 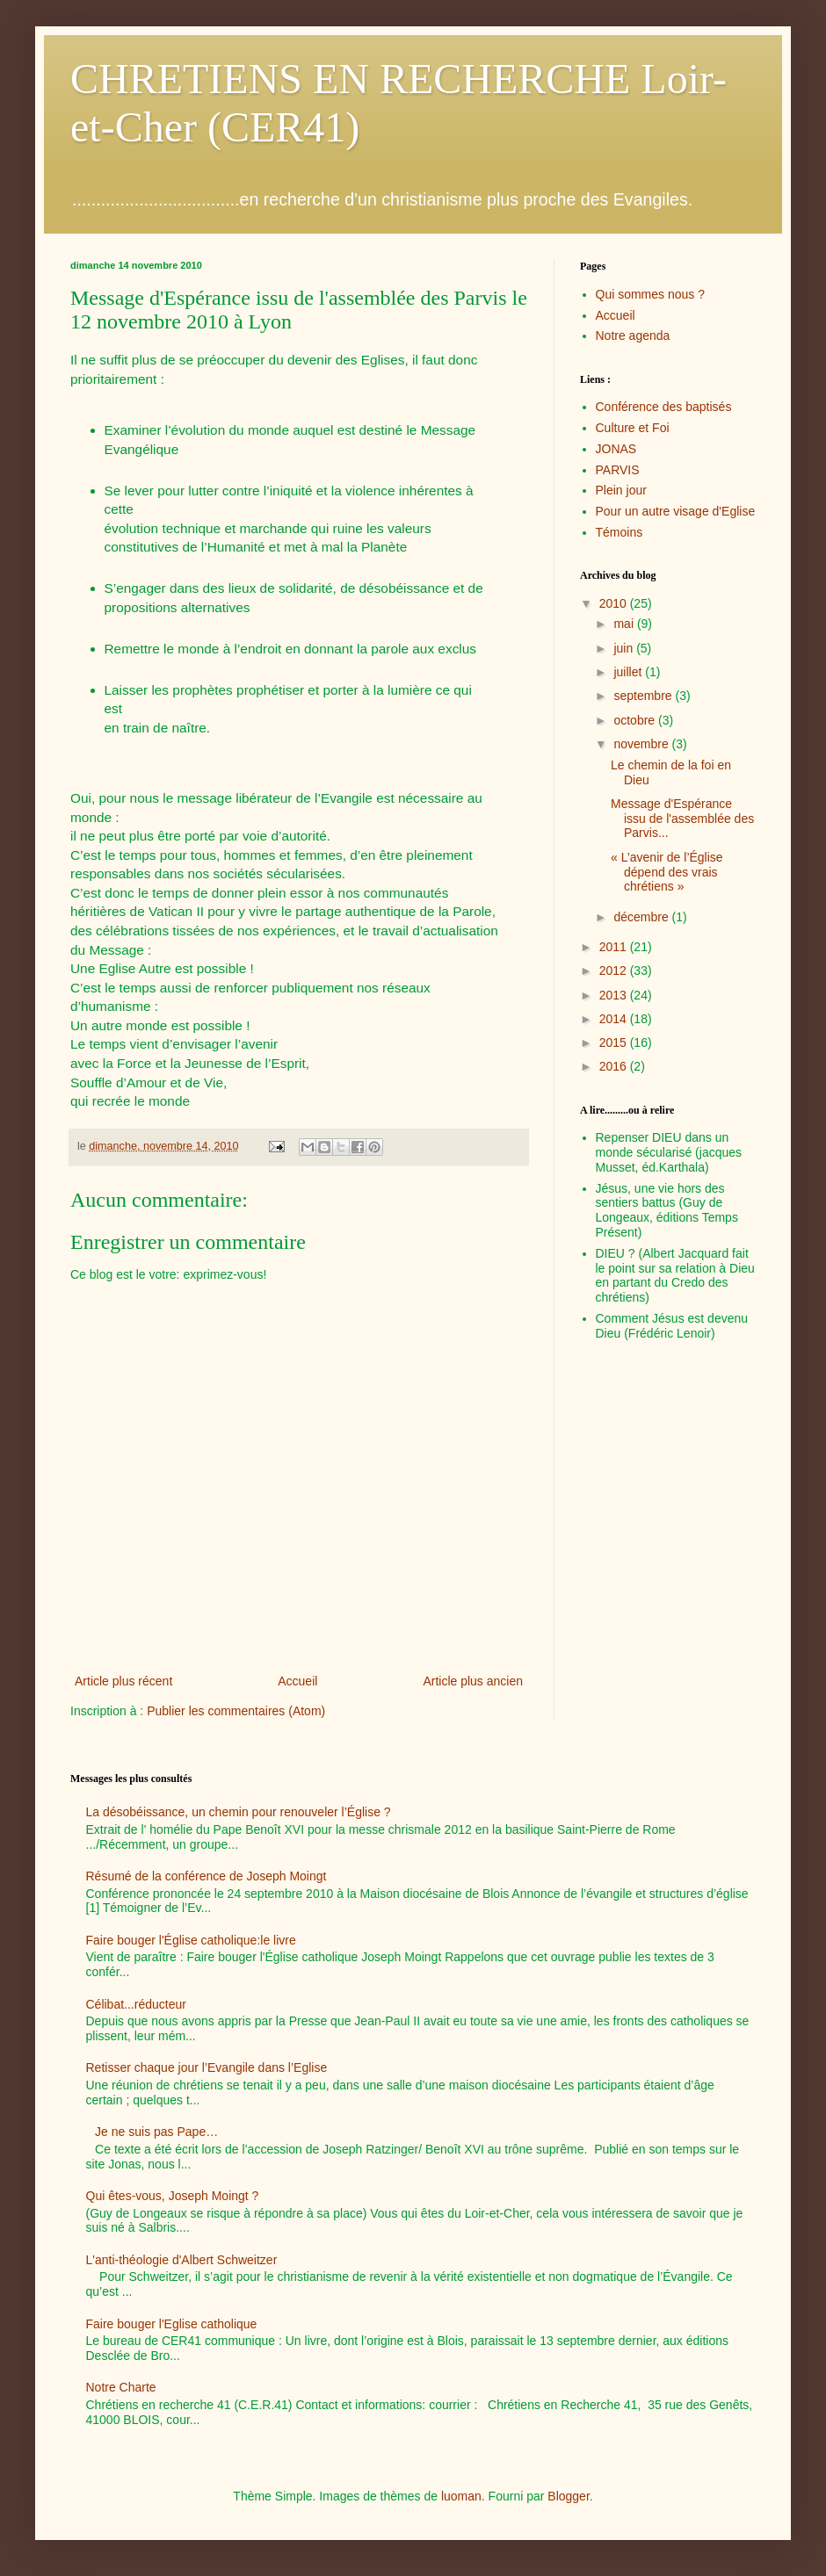 I want to click on novembre, so click(x=642, y=744).